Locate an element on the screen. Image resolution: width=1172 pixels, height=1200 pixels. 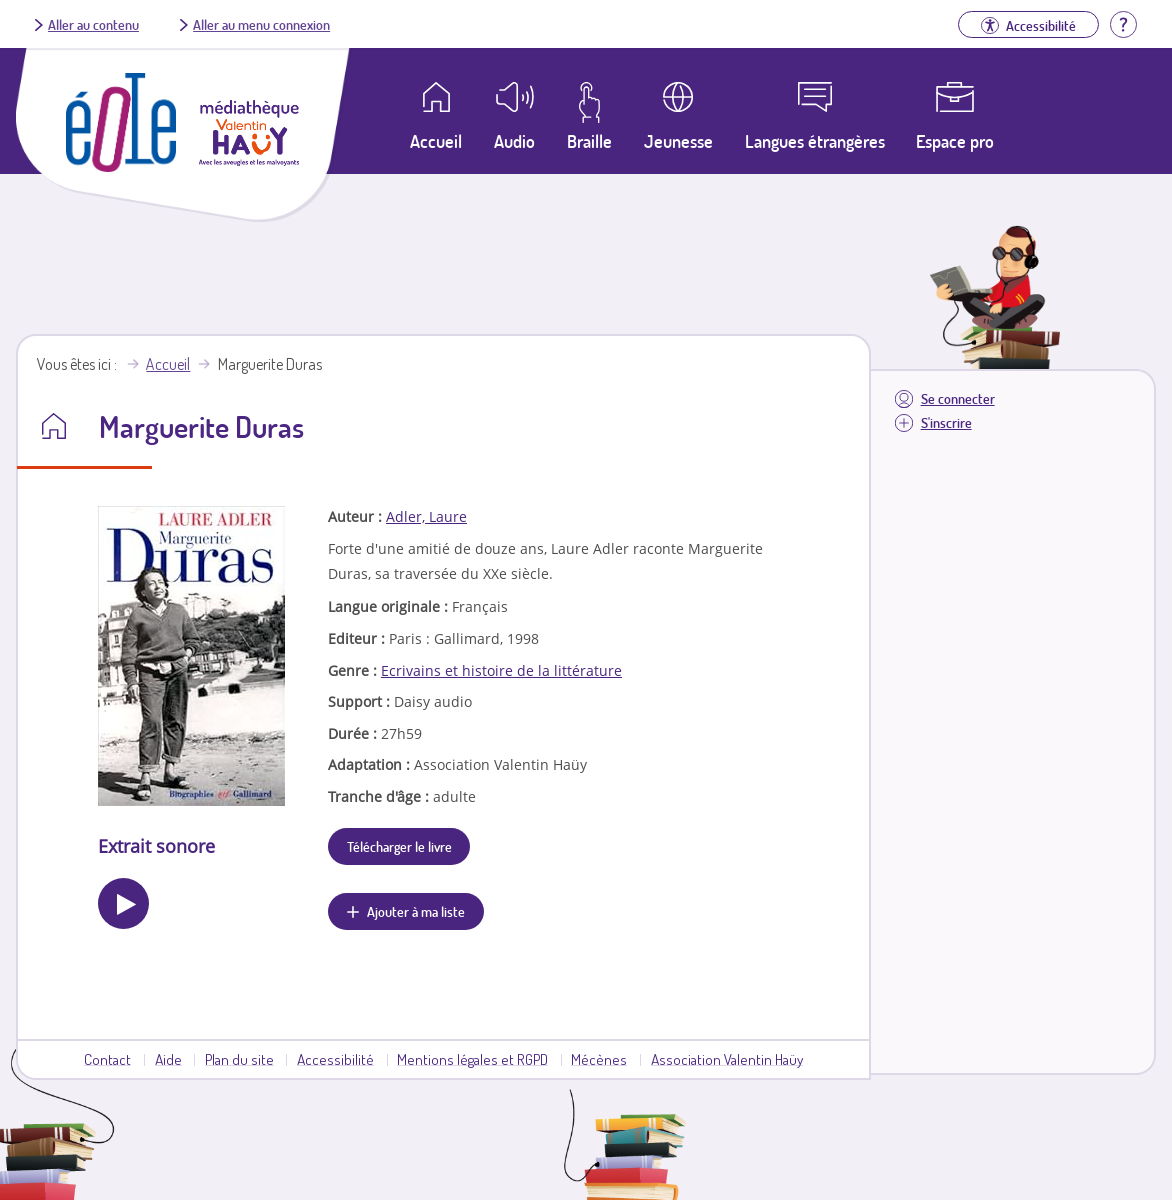
Langues étrangères is located at coordinates (815, 141).